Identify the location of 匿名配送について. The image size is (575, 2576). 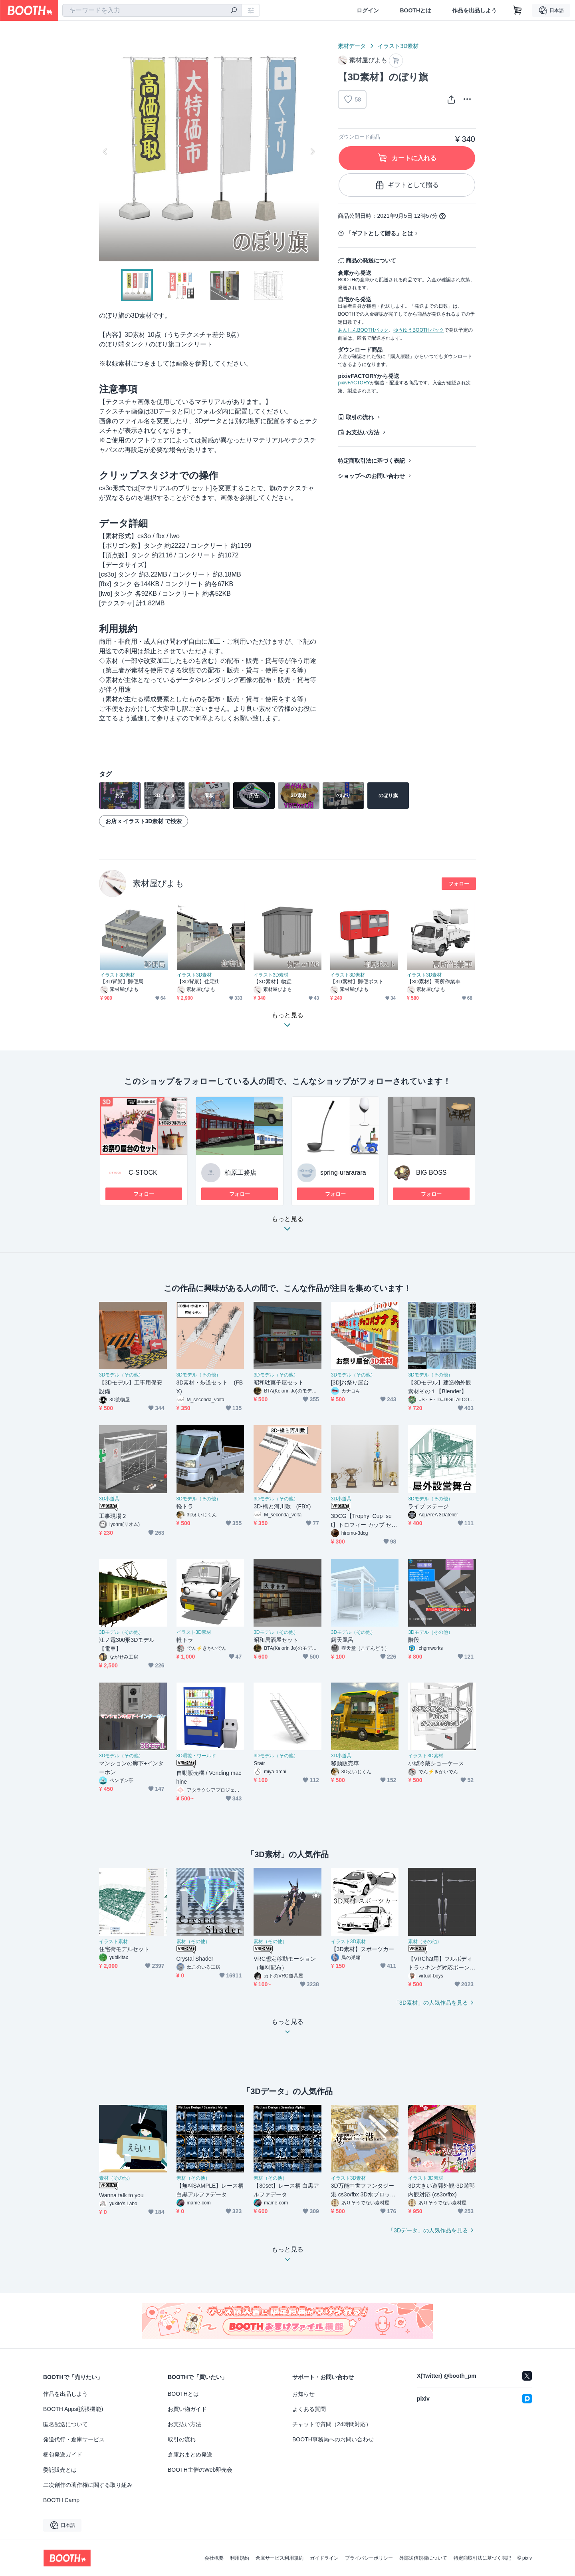
(65, 2424).